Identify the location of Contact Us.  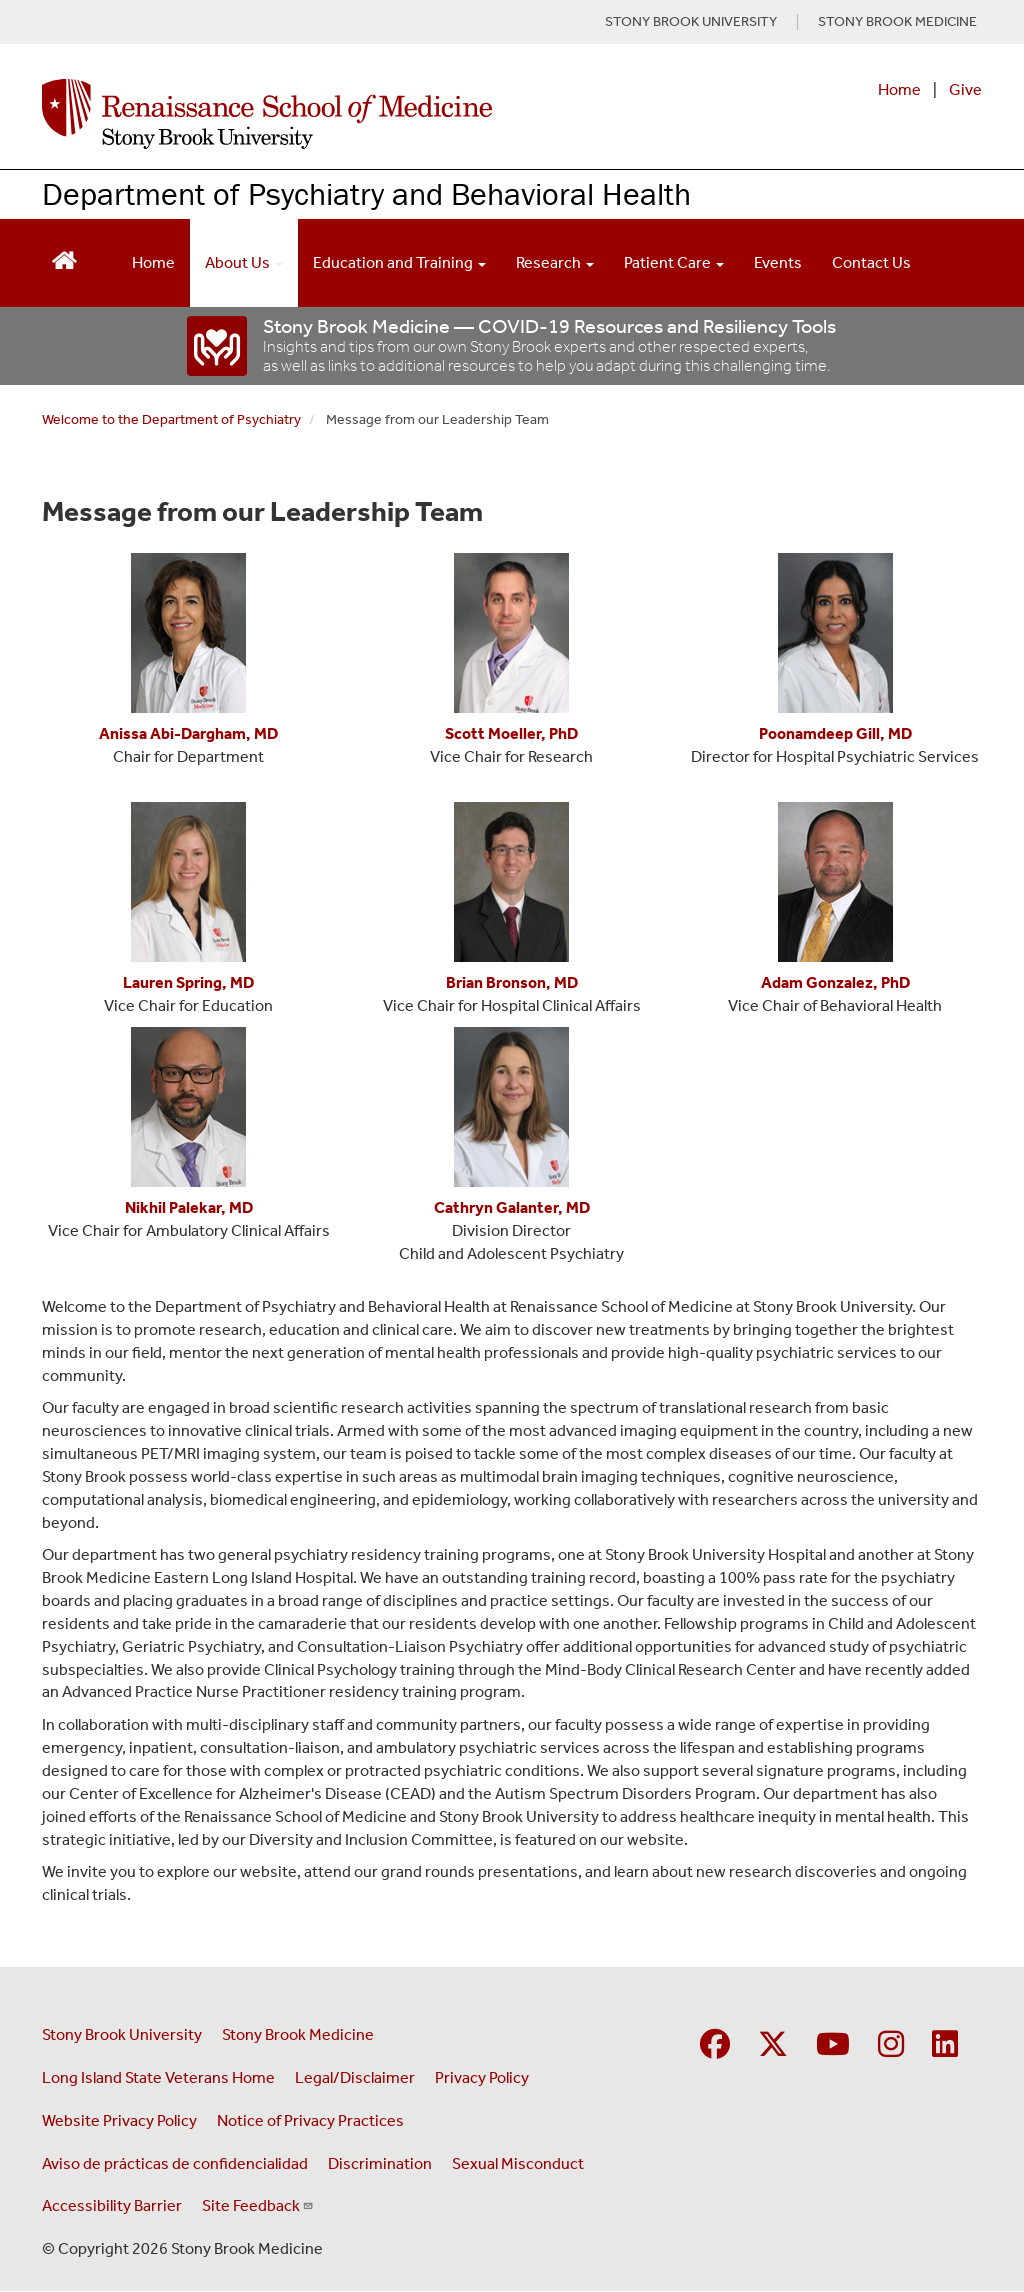
(871, 262).